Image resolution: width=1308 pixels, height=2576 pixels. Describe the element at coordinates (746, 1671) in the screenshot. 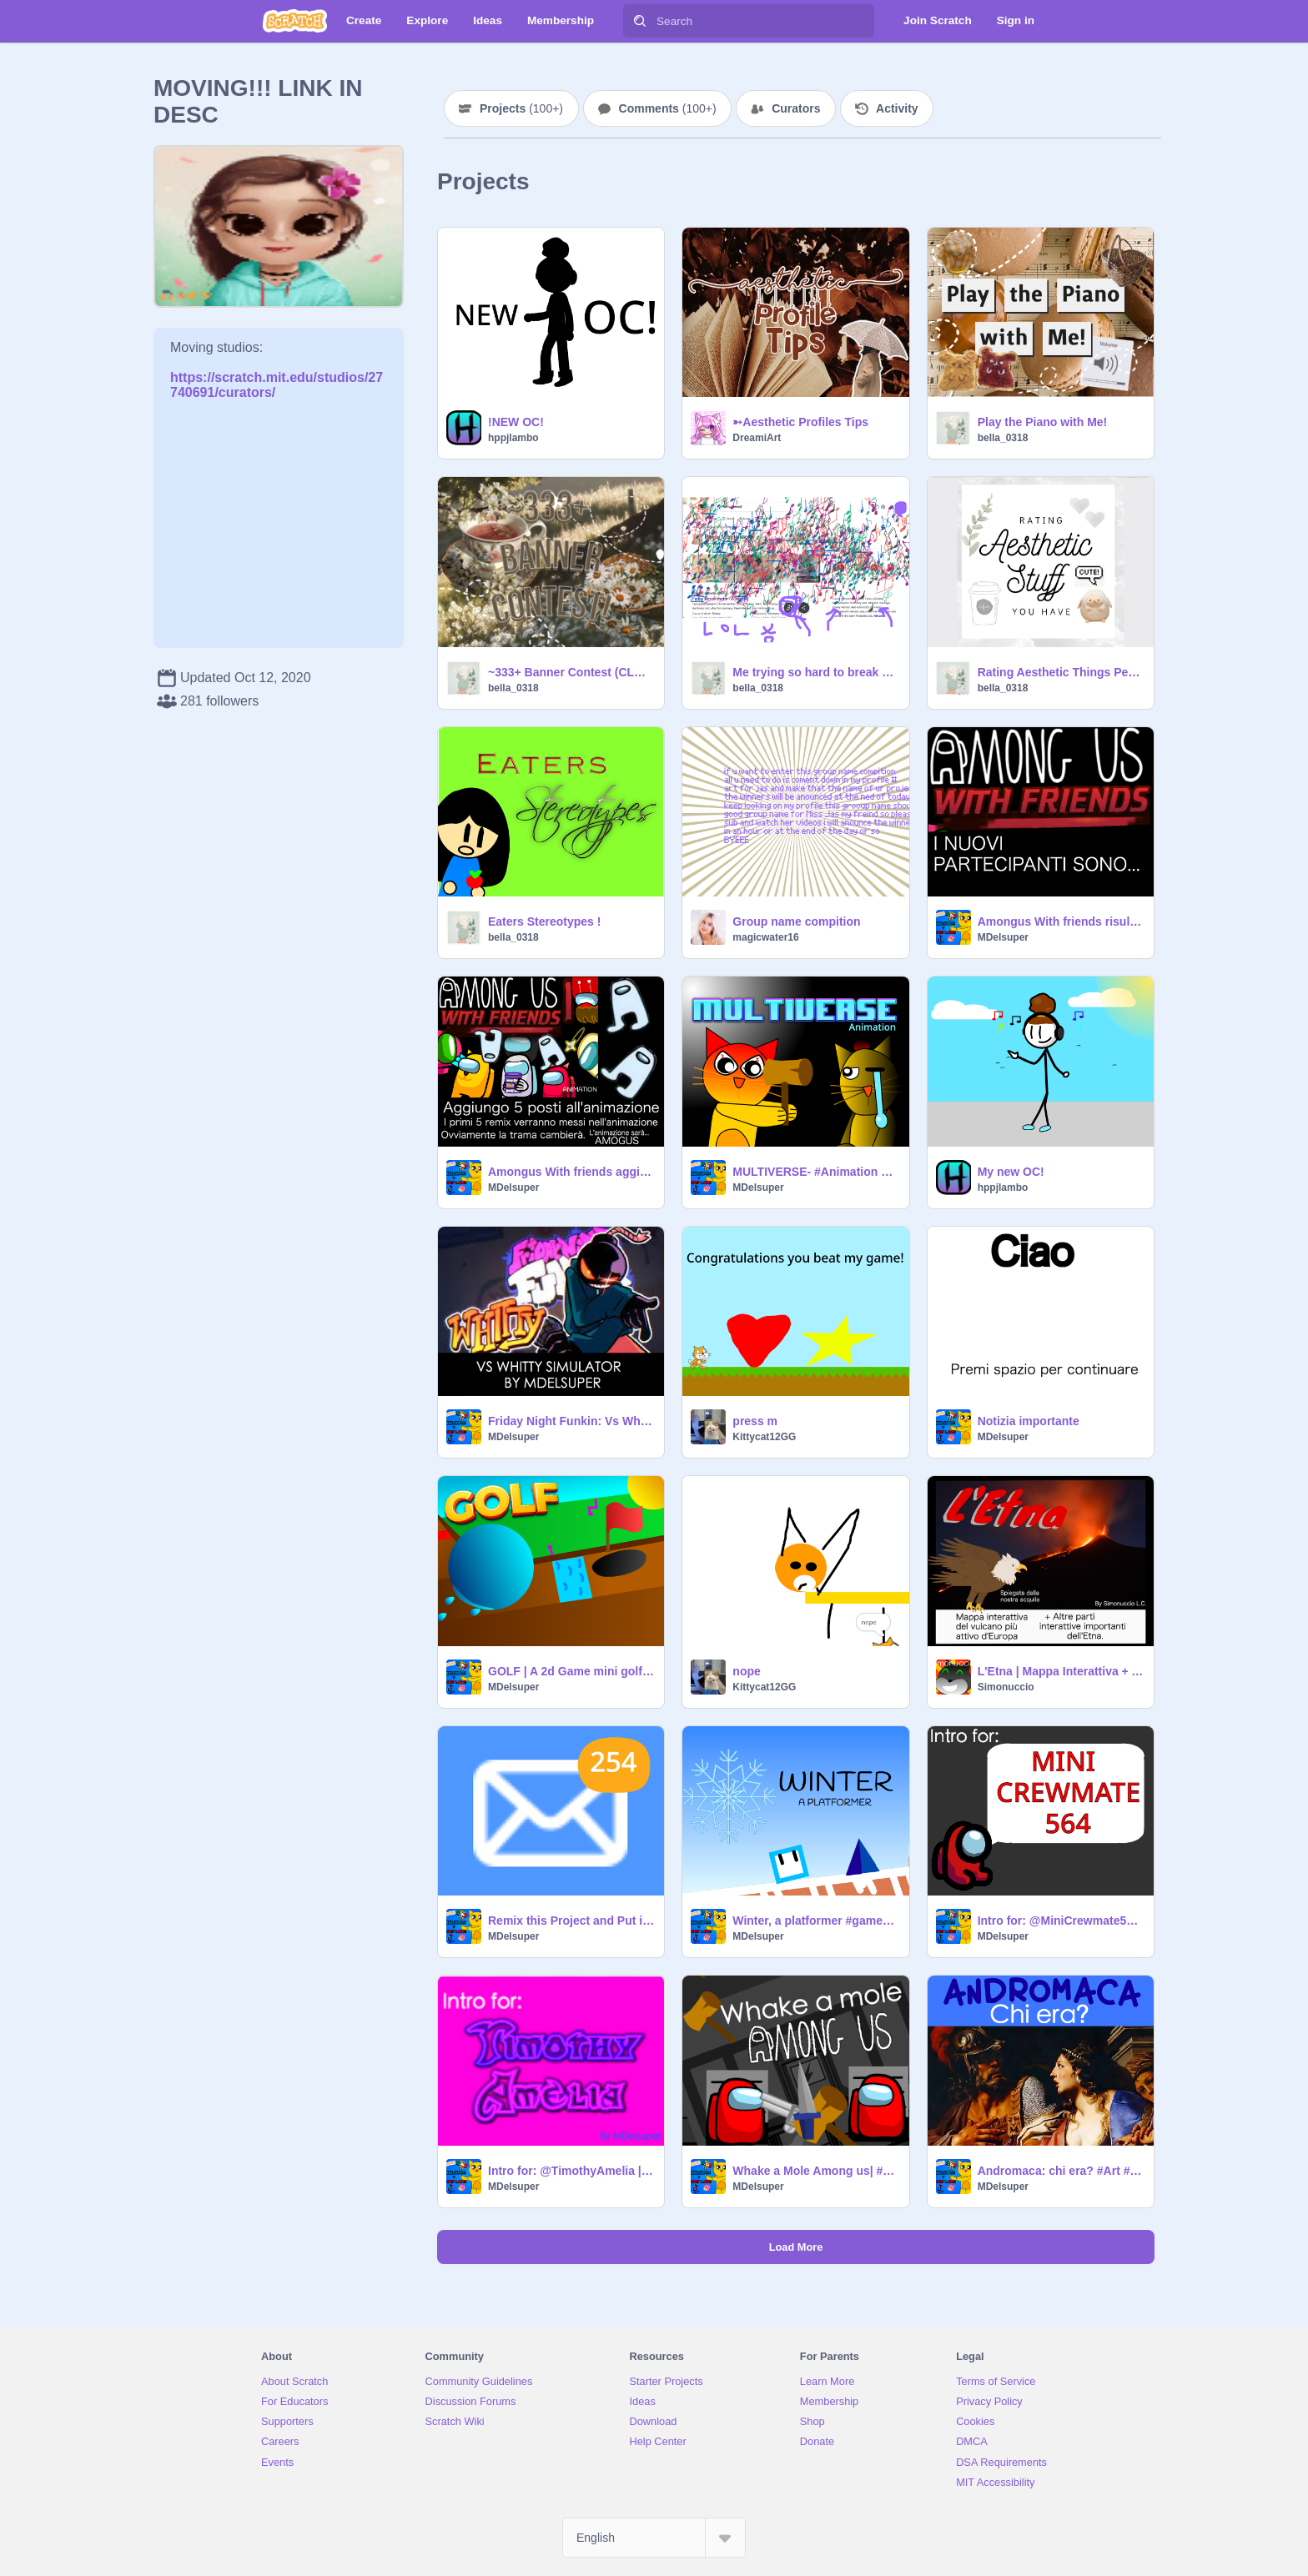

I see `nope` at that location.